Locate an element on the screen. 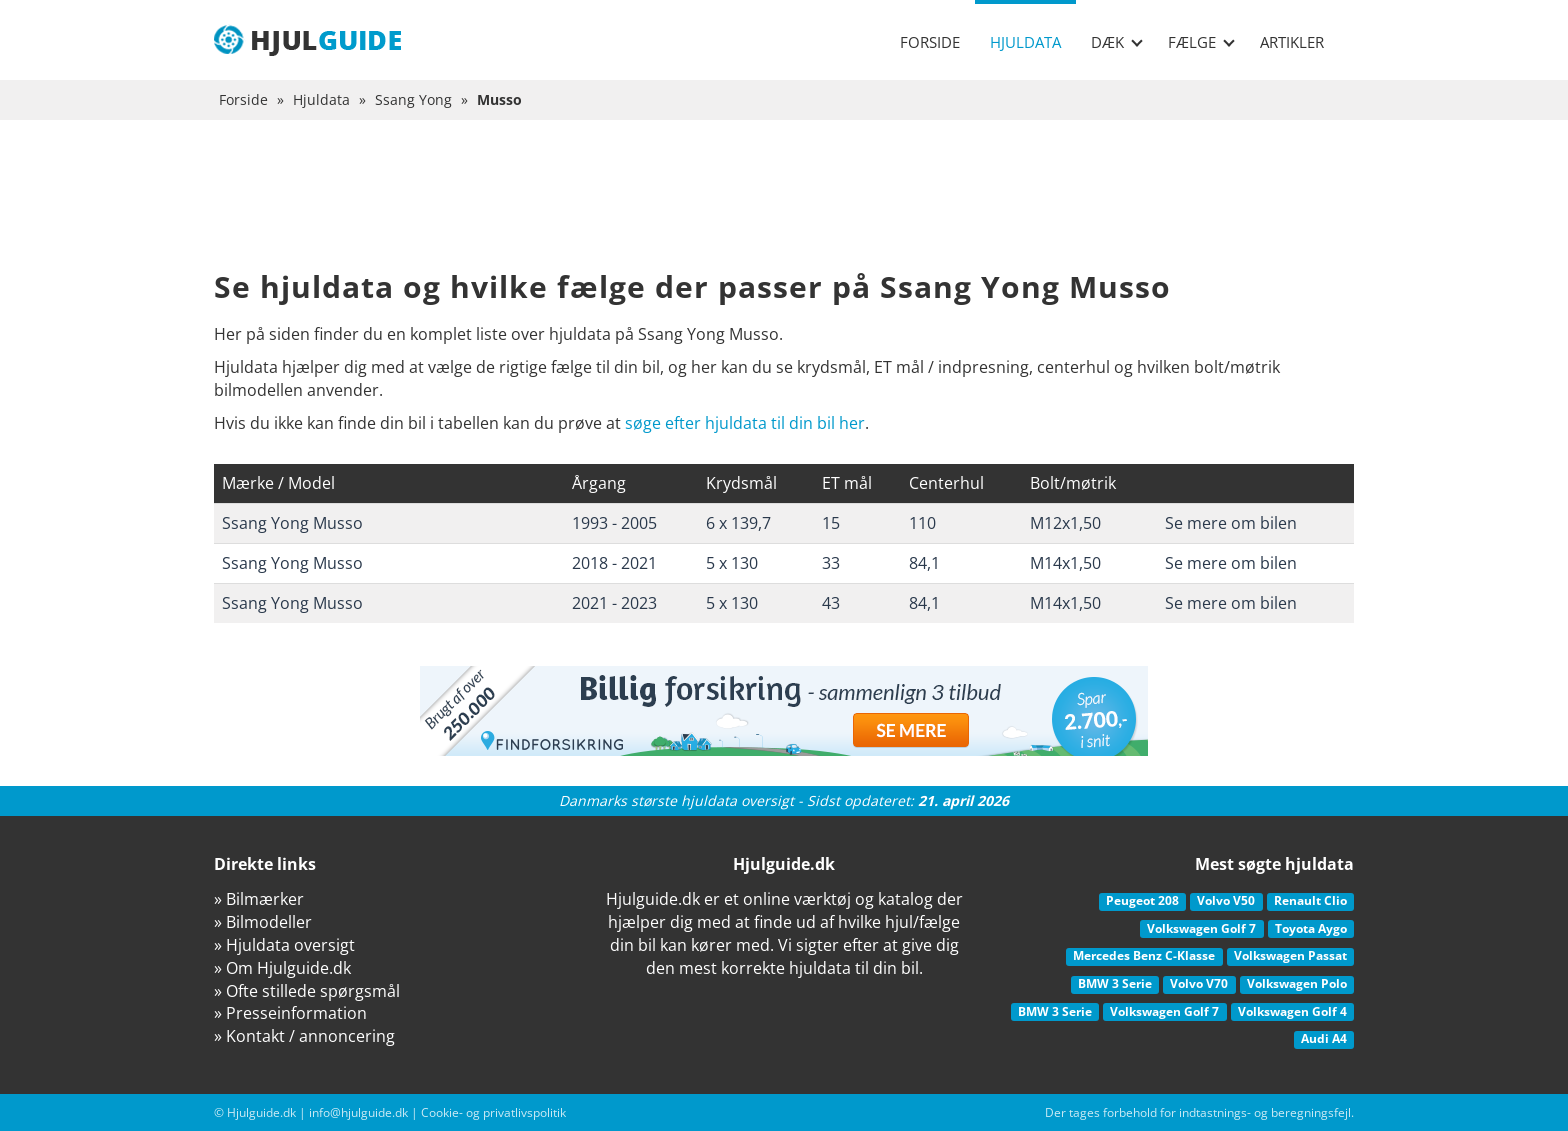 The width and height of the screenshot is (1568, 1131). Toyota Aygo is located at coordinates (1311, 928).